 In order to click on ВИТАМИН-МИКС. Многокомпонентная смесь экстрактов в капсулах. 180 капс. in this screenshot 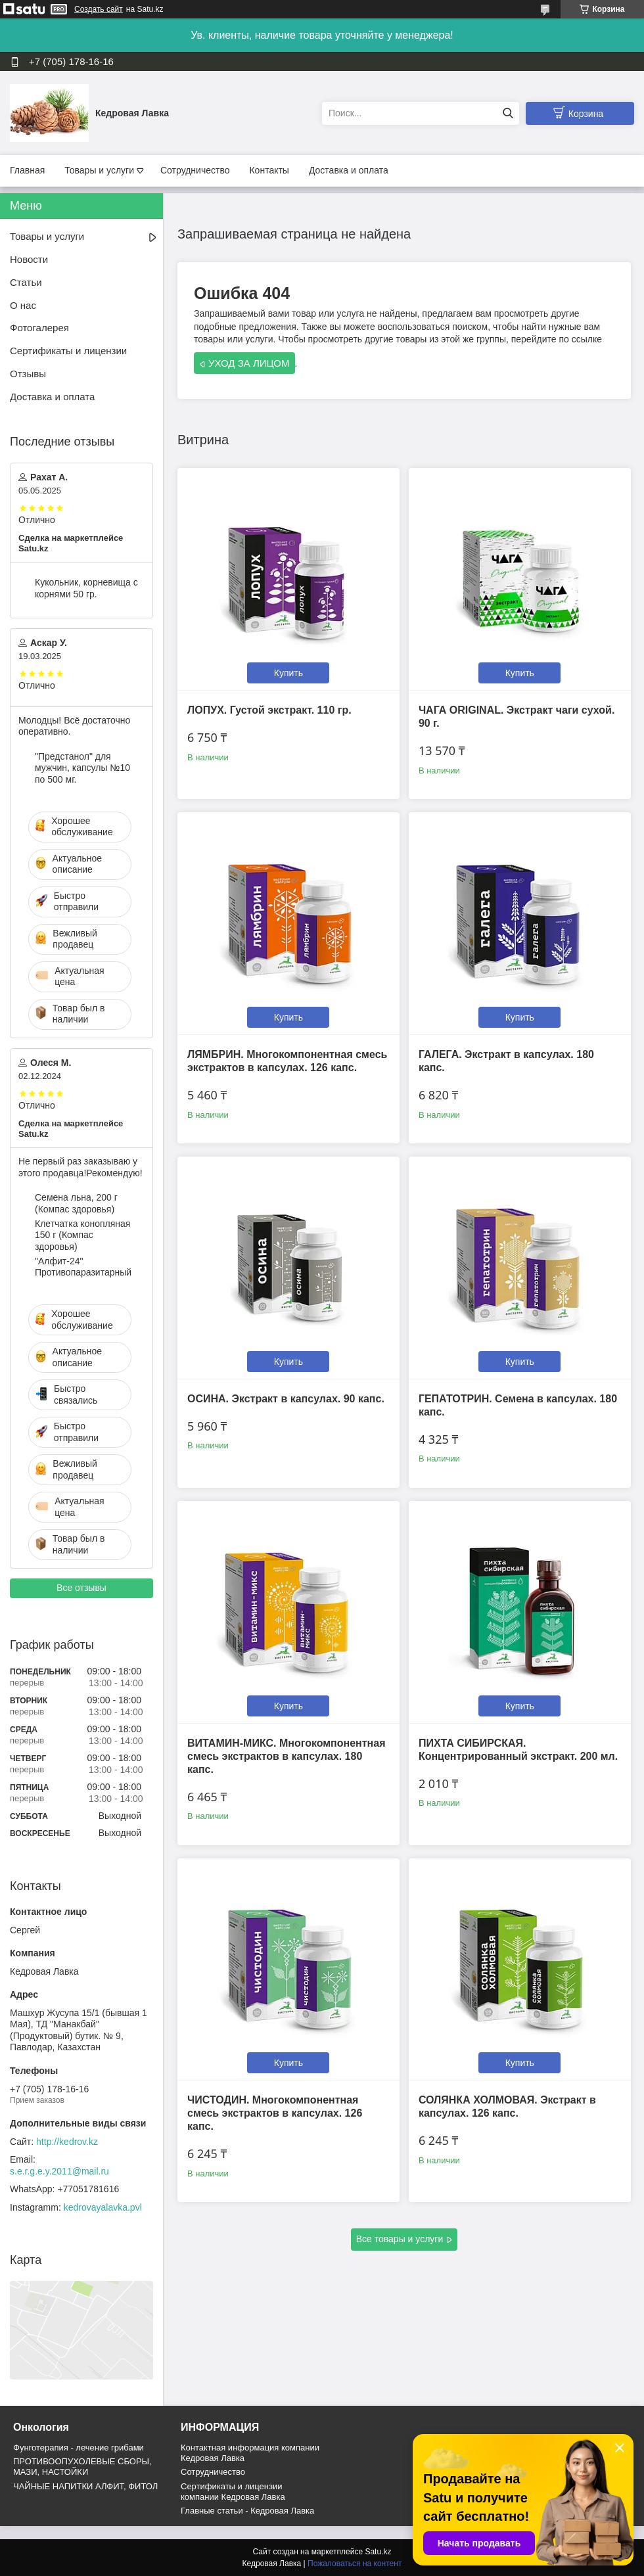, I will do `click(286, 1756)`.